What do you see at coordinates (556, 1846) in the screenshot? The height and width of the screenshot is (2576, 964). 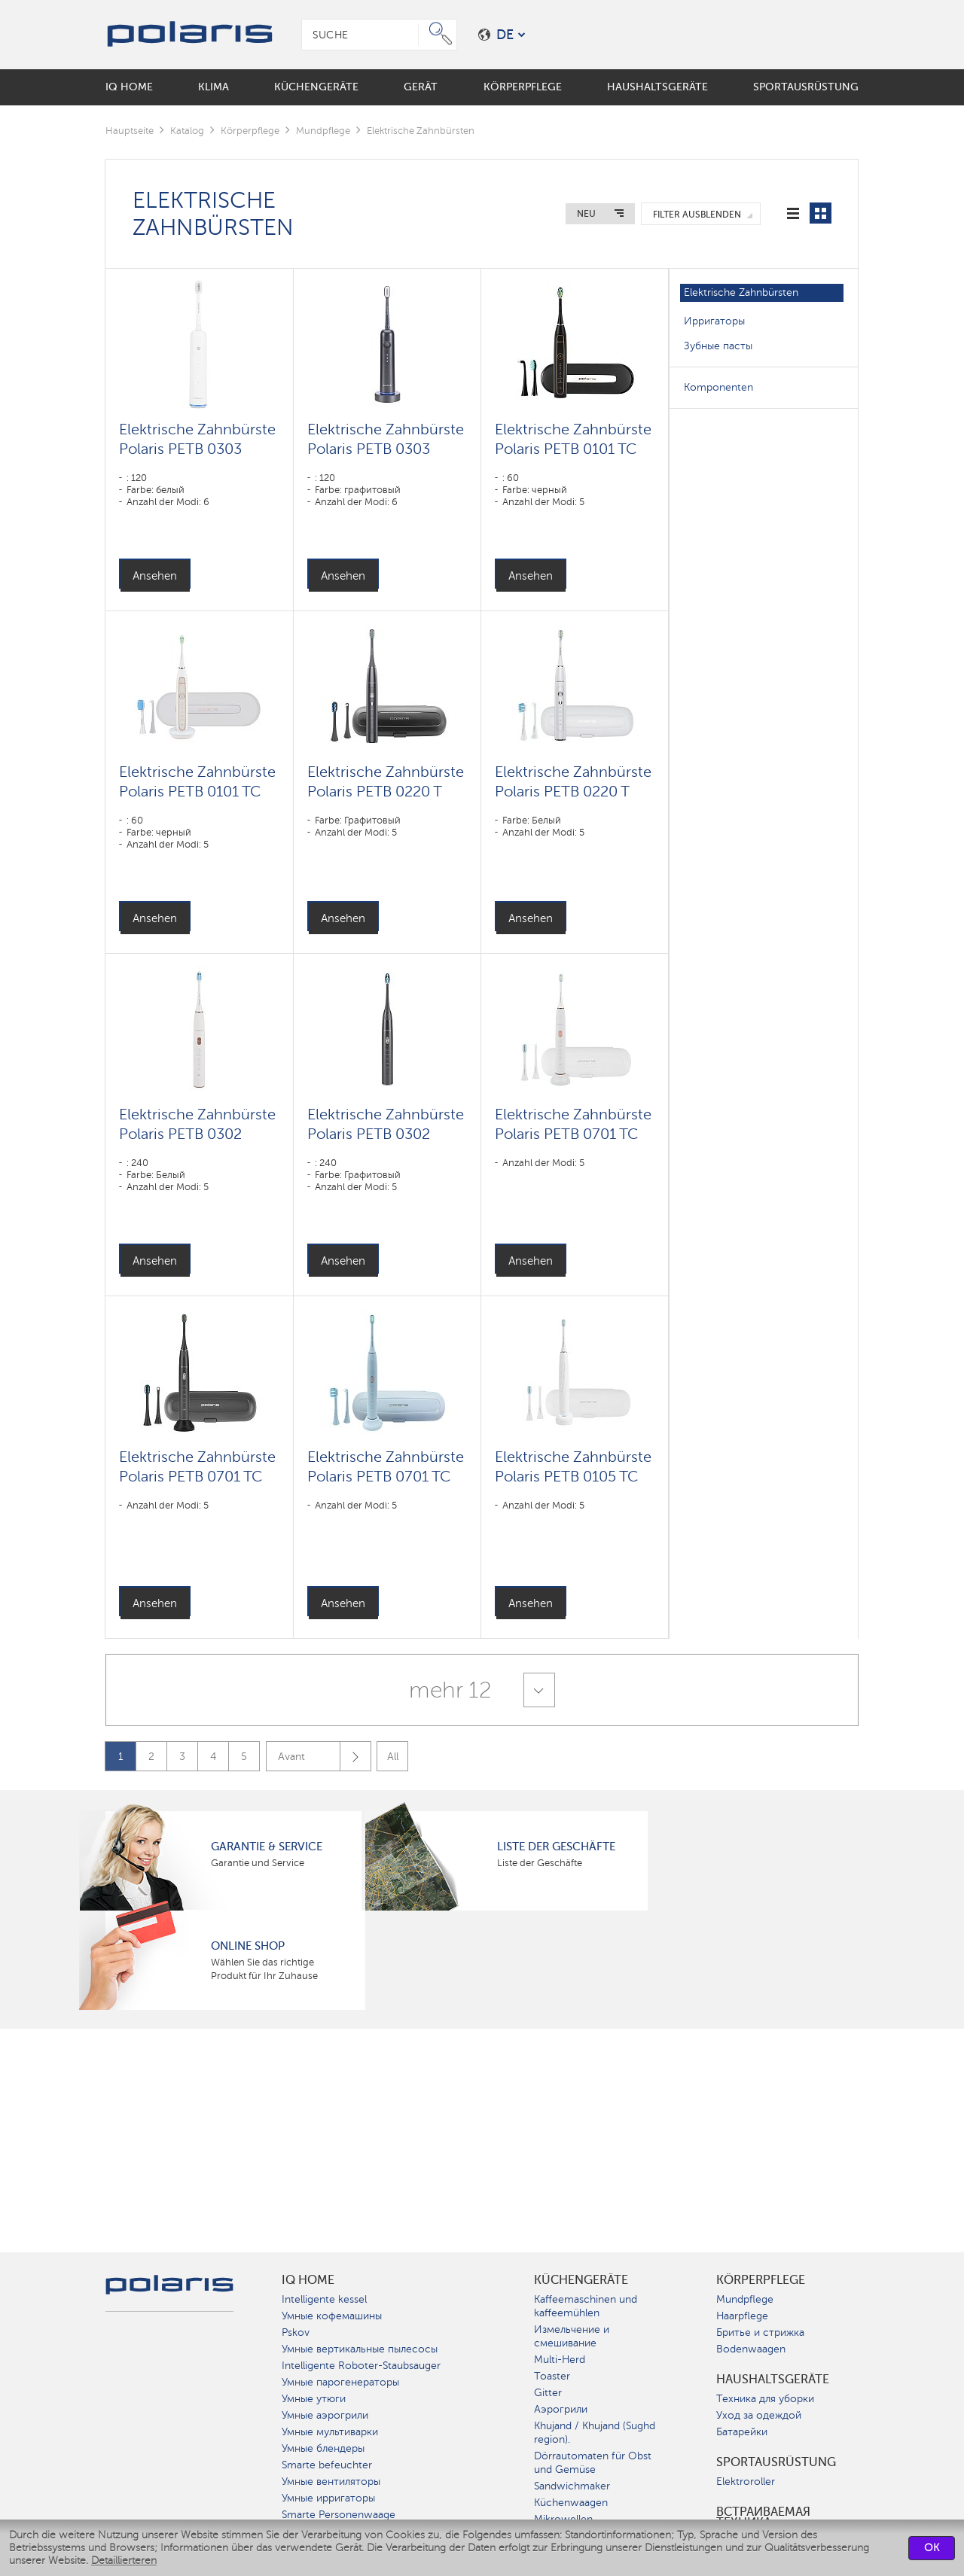 I see `Liste der Geschäfte` at bounding box center [556, 1846].